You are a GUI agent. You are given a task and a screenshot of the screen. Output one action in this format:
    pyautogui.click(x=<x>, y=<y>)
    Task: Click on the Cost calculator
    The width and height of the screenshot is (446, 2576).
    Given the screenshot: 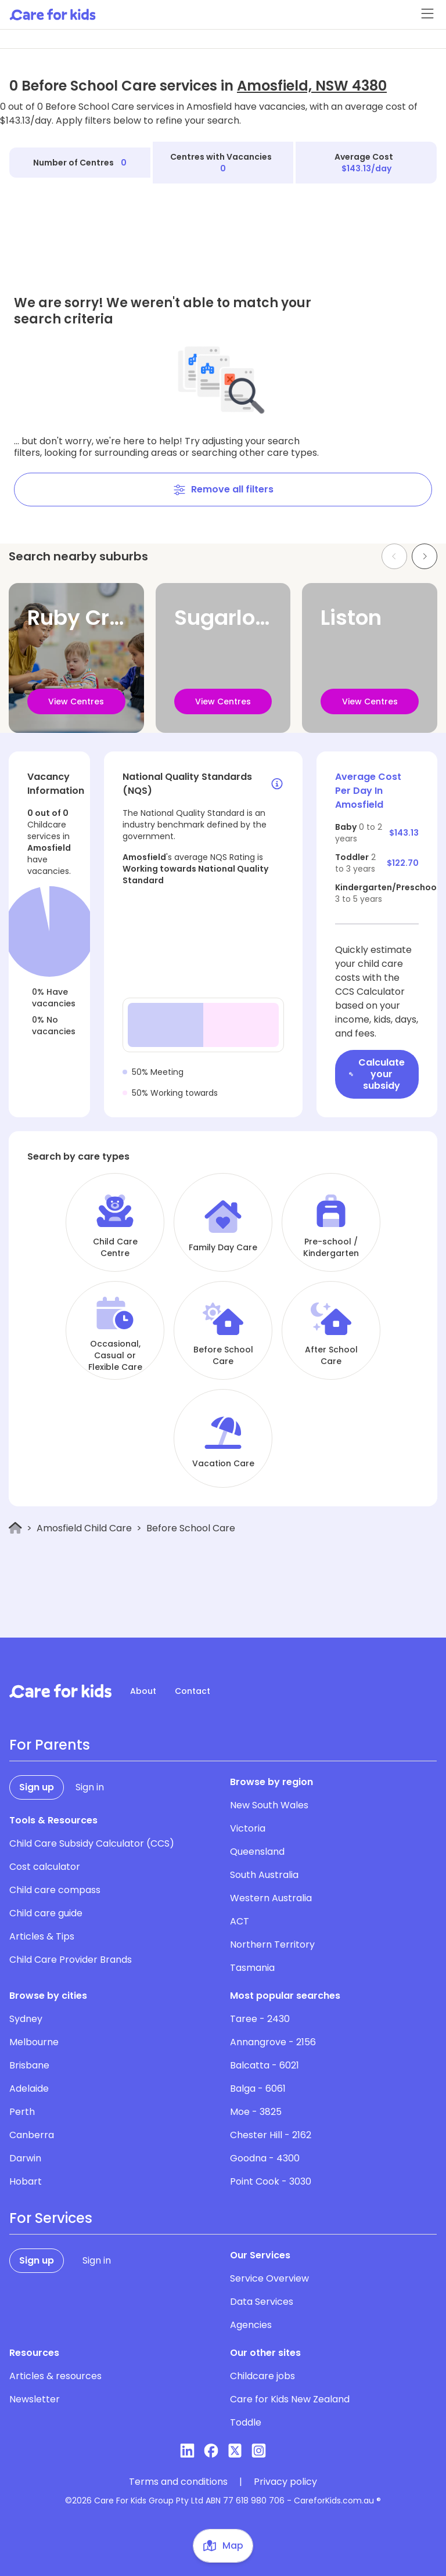 What is the action you would take?
    pyautogui.click(x=44, y=1866)
    